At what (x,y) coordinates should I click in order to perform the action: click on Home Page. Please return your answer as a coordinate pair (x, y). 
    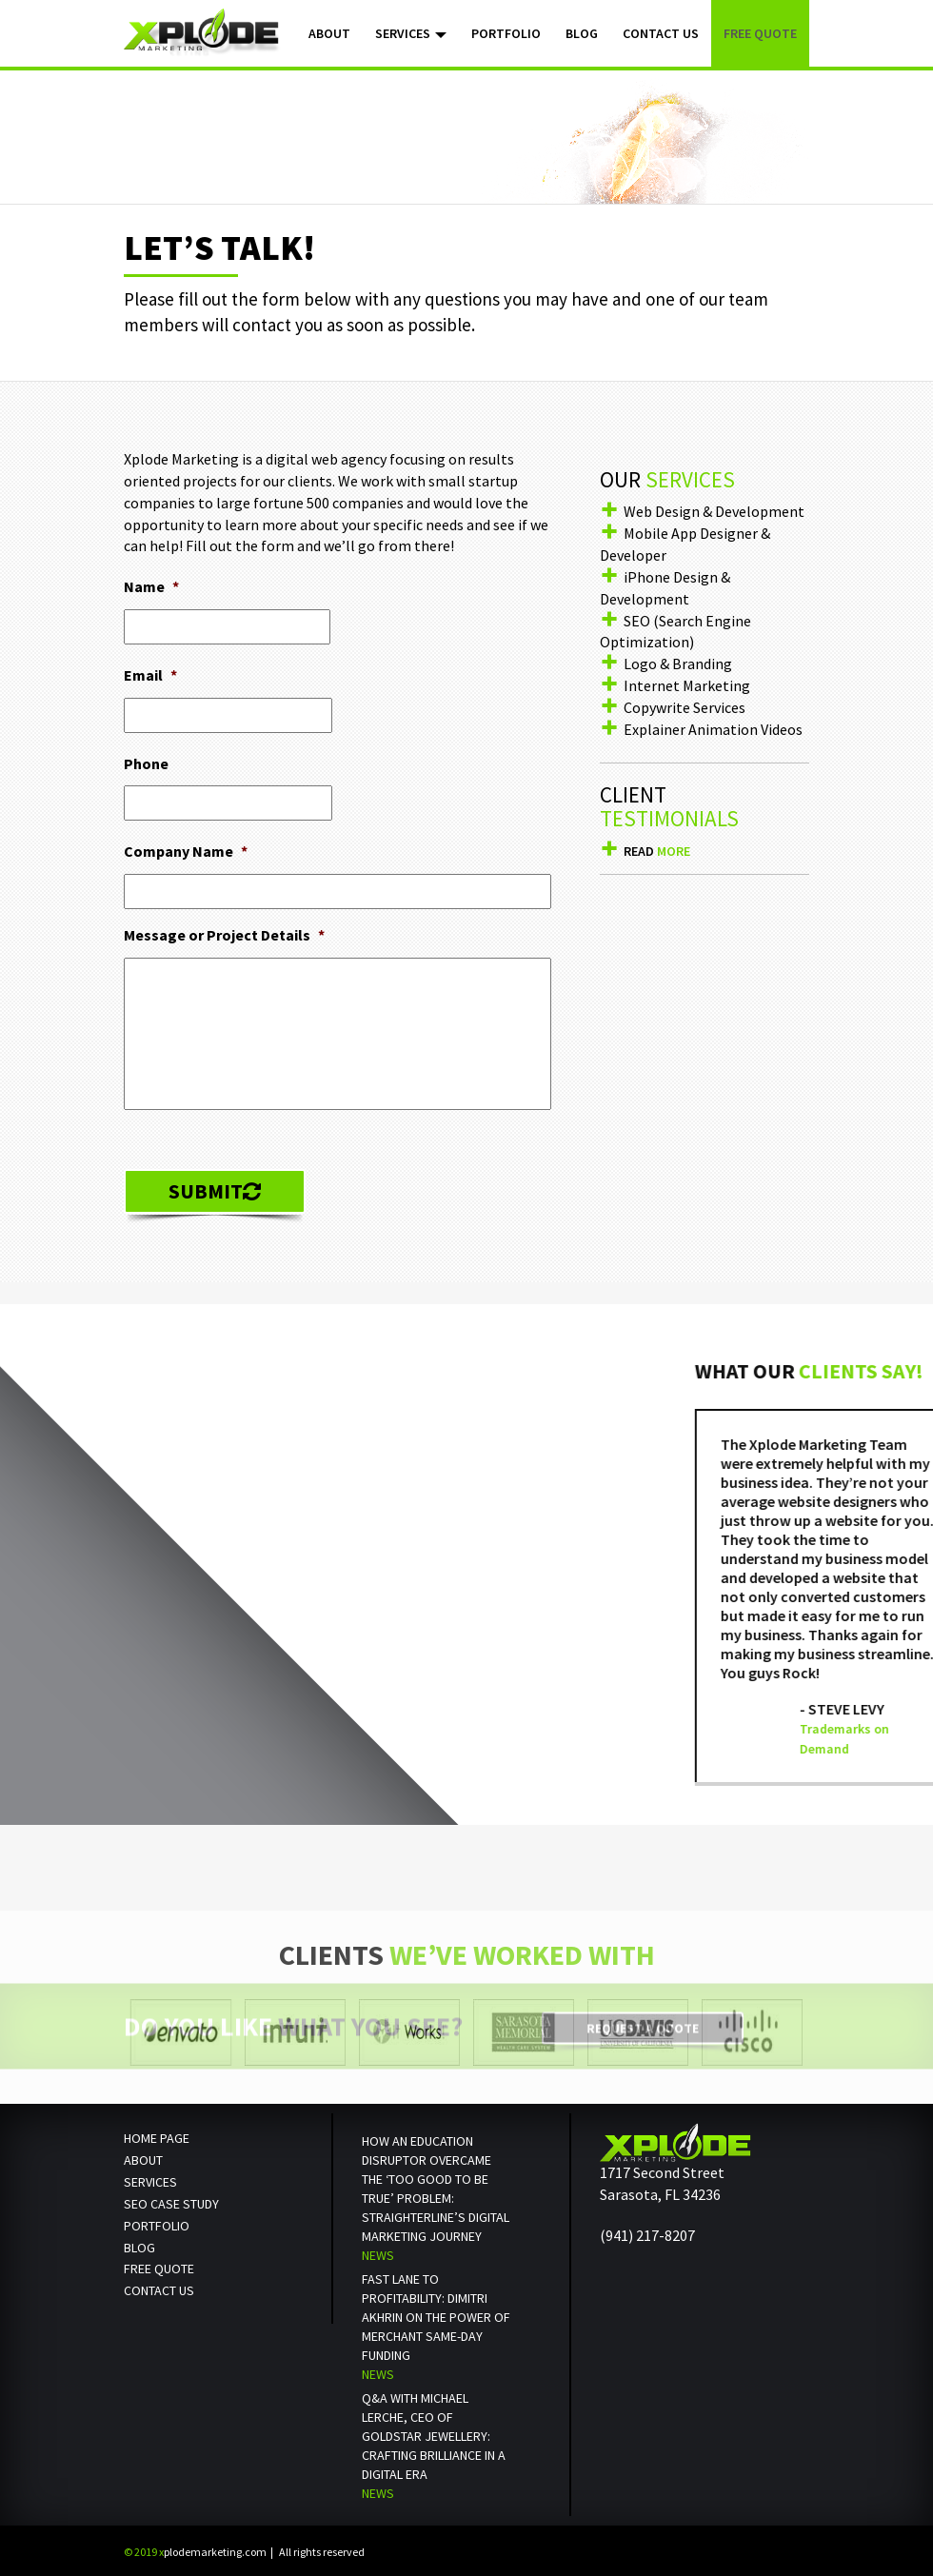
    Looking at the image, I should click on (156, 2138).